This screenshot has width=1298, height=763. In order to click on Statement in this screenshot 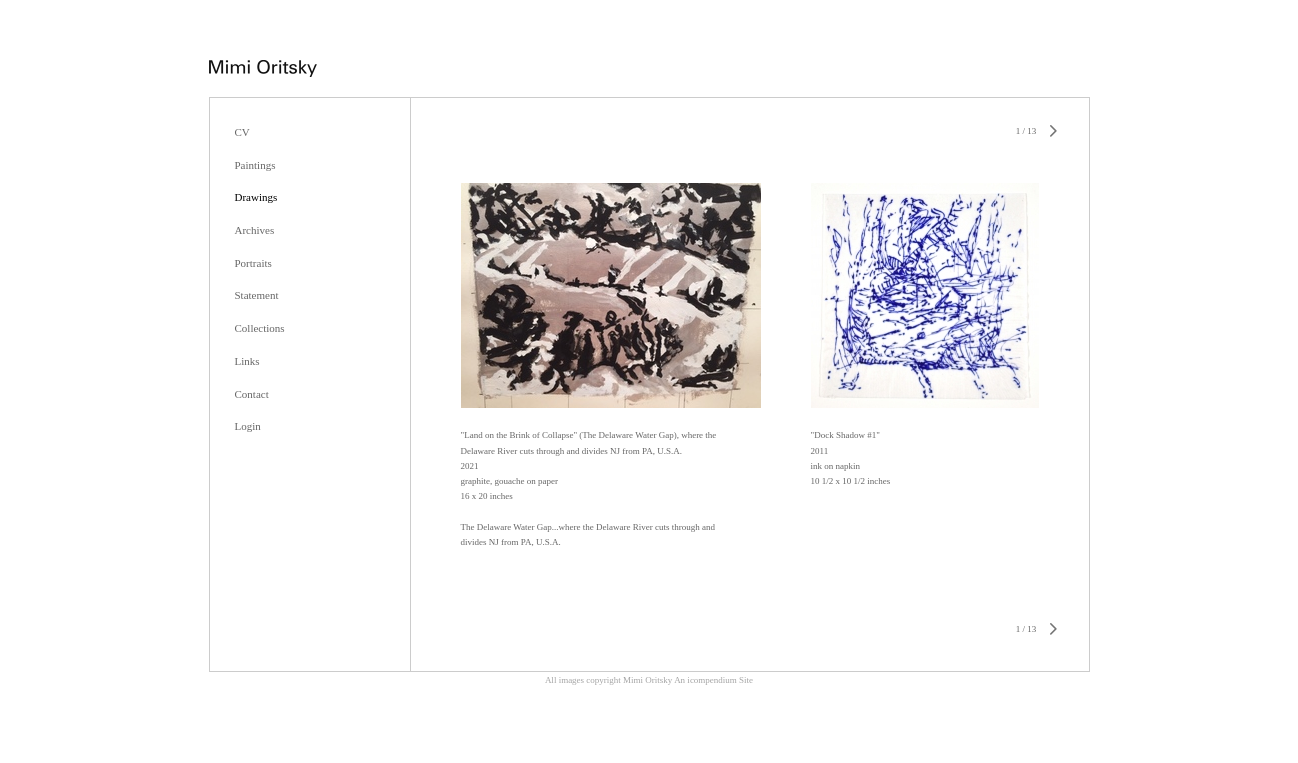, I will do `click(257, 295)`.